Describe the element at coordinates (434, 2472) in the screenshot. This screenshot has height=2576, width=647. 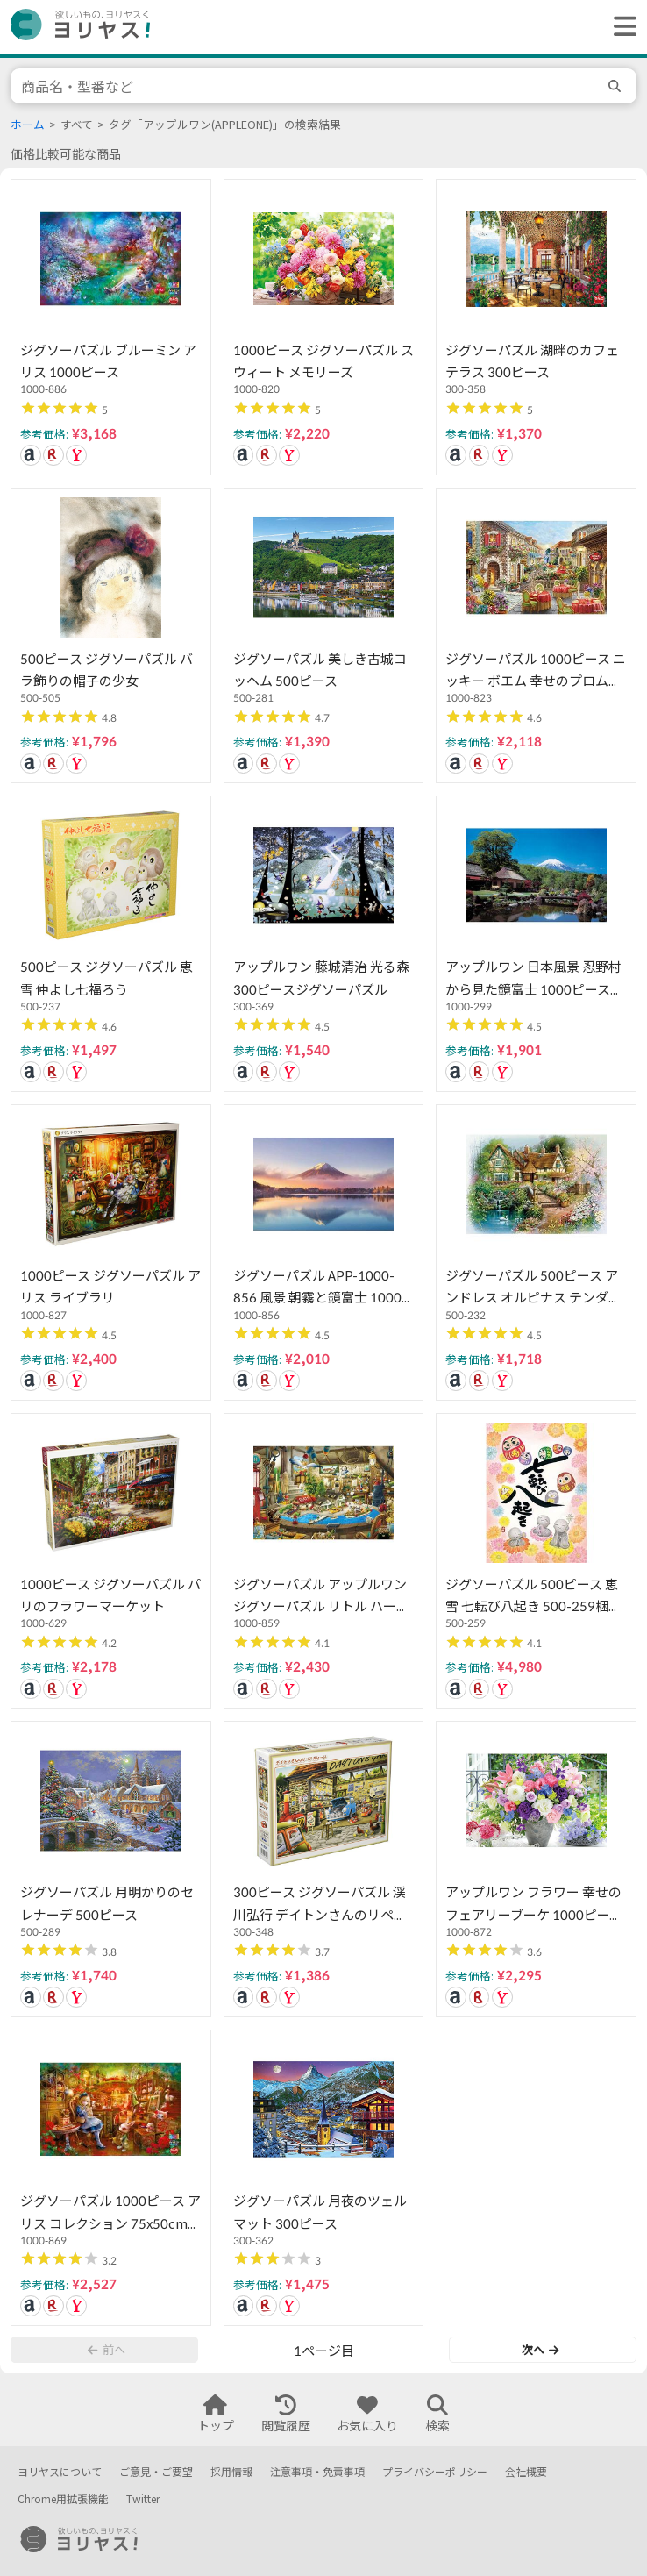
I see `プライバシーポリシー` at that location.